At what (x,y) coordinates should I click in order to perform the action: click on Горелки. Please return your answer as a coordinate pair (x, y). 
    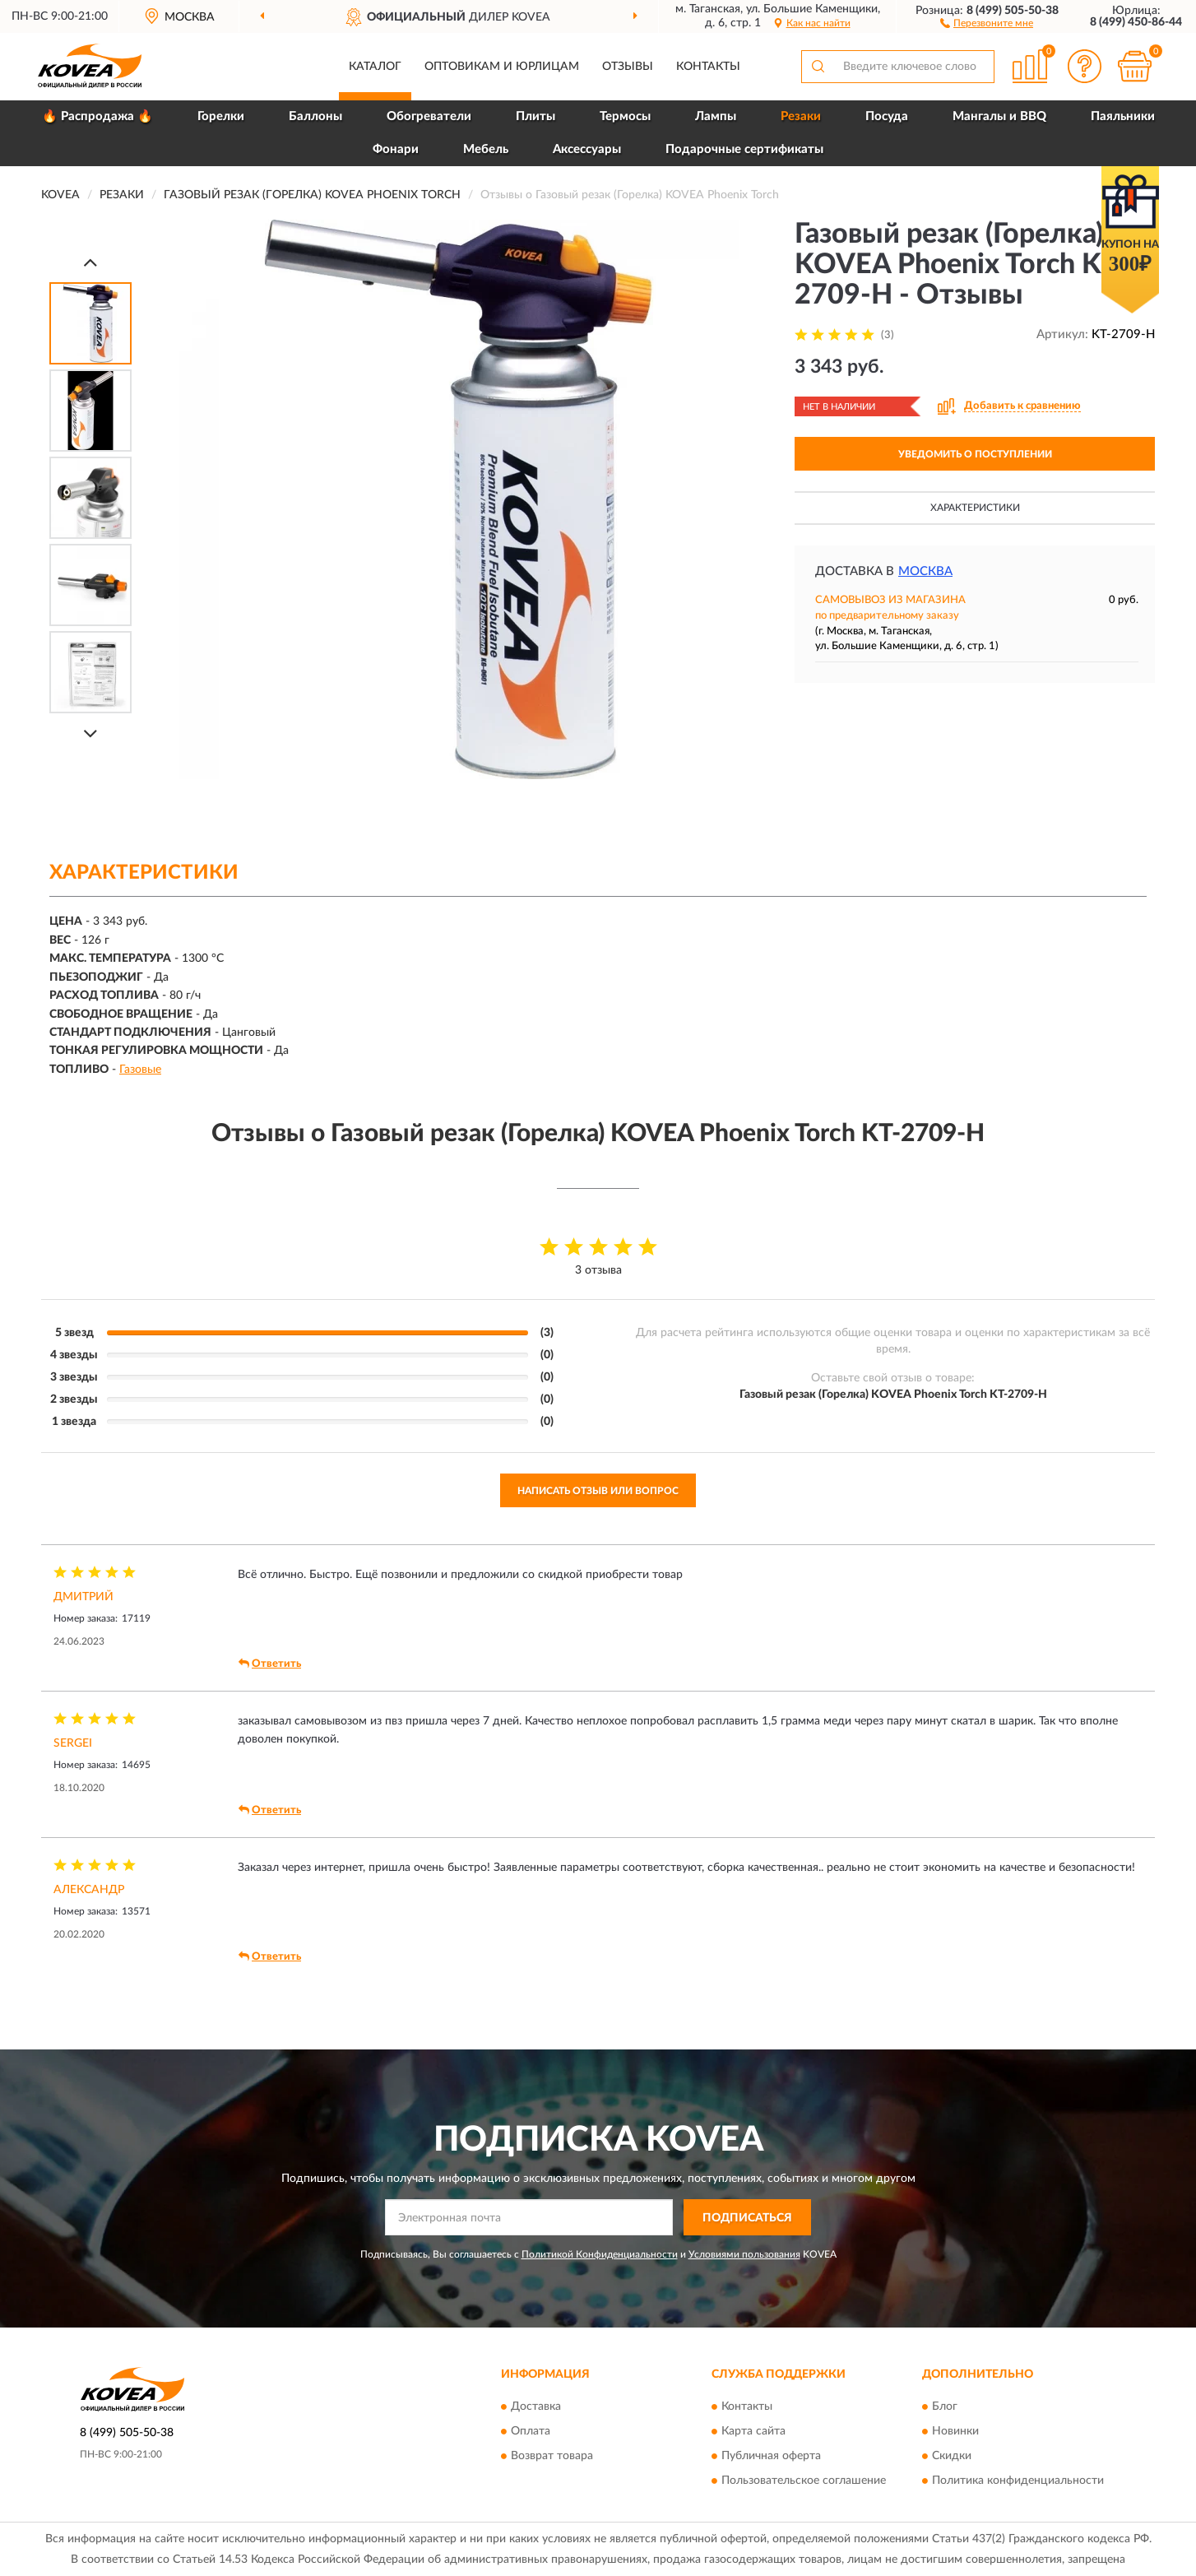
    Looking at the image, I should click on (220, 116).